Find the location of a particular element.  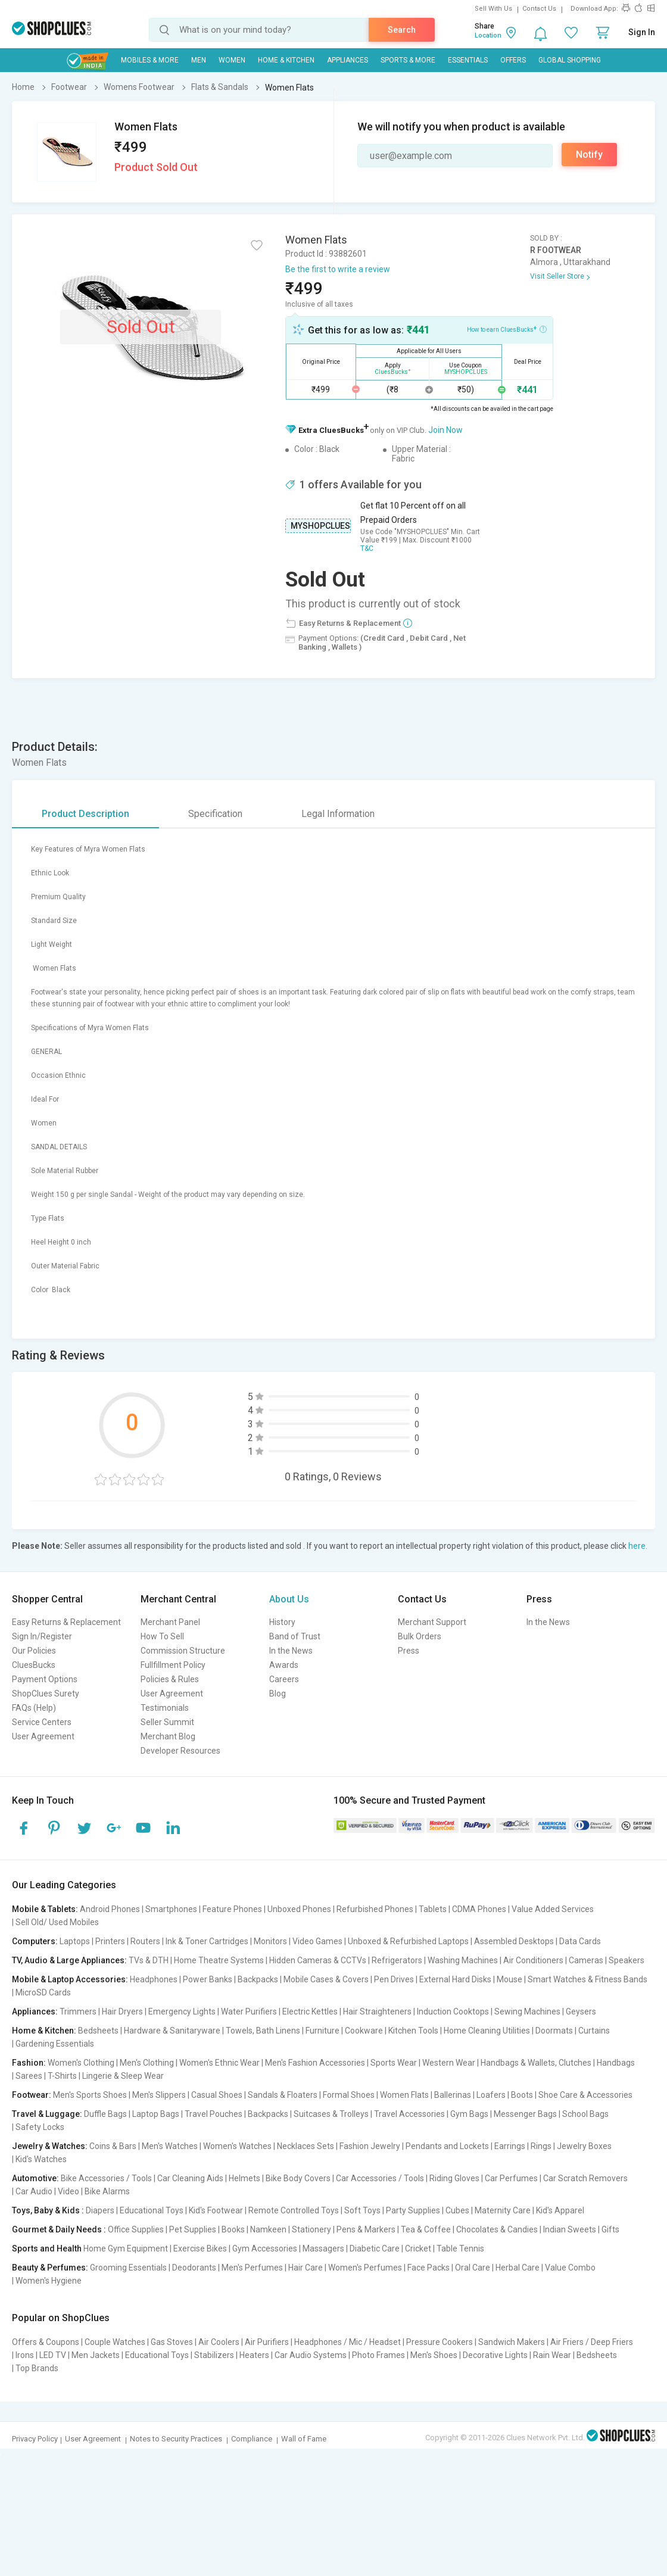

Laptop Bags is located at coordinates (155, 2114).